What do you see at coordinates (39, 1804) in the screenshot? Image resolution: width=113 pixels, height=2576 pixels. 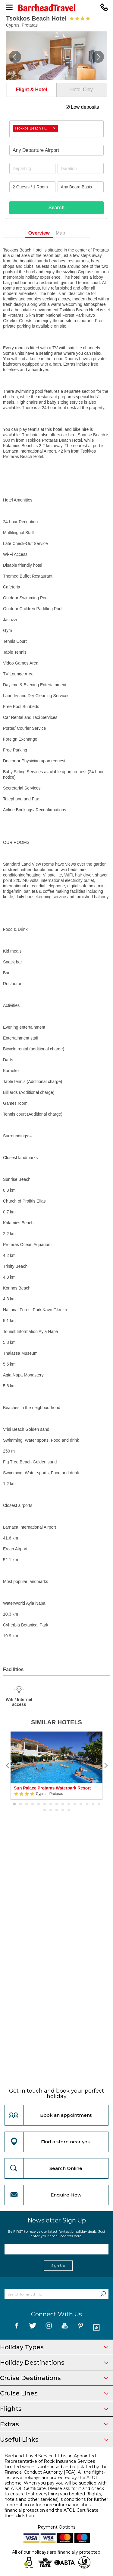 I see `5 [button]` at bounding box center [39, 1804].